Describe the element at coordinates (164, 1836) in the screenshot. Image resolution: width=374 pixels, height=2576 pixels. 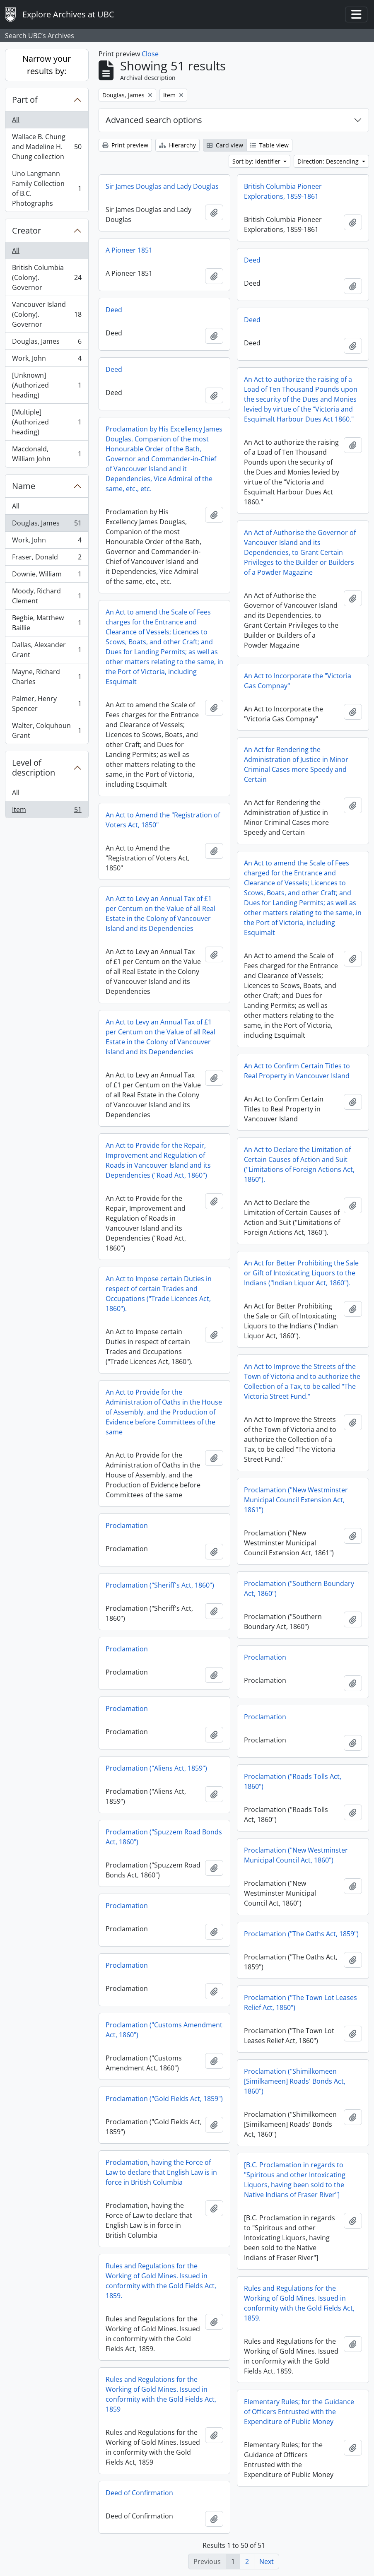
I see `Proclamation ("Spuzzem Road Bonds Act, 1860")` at that location.